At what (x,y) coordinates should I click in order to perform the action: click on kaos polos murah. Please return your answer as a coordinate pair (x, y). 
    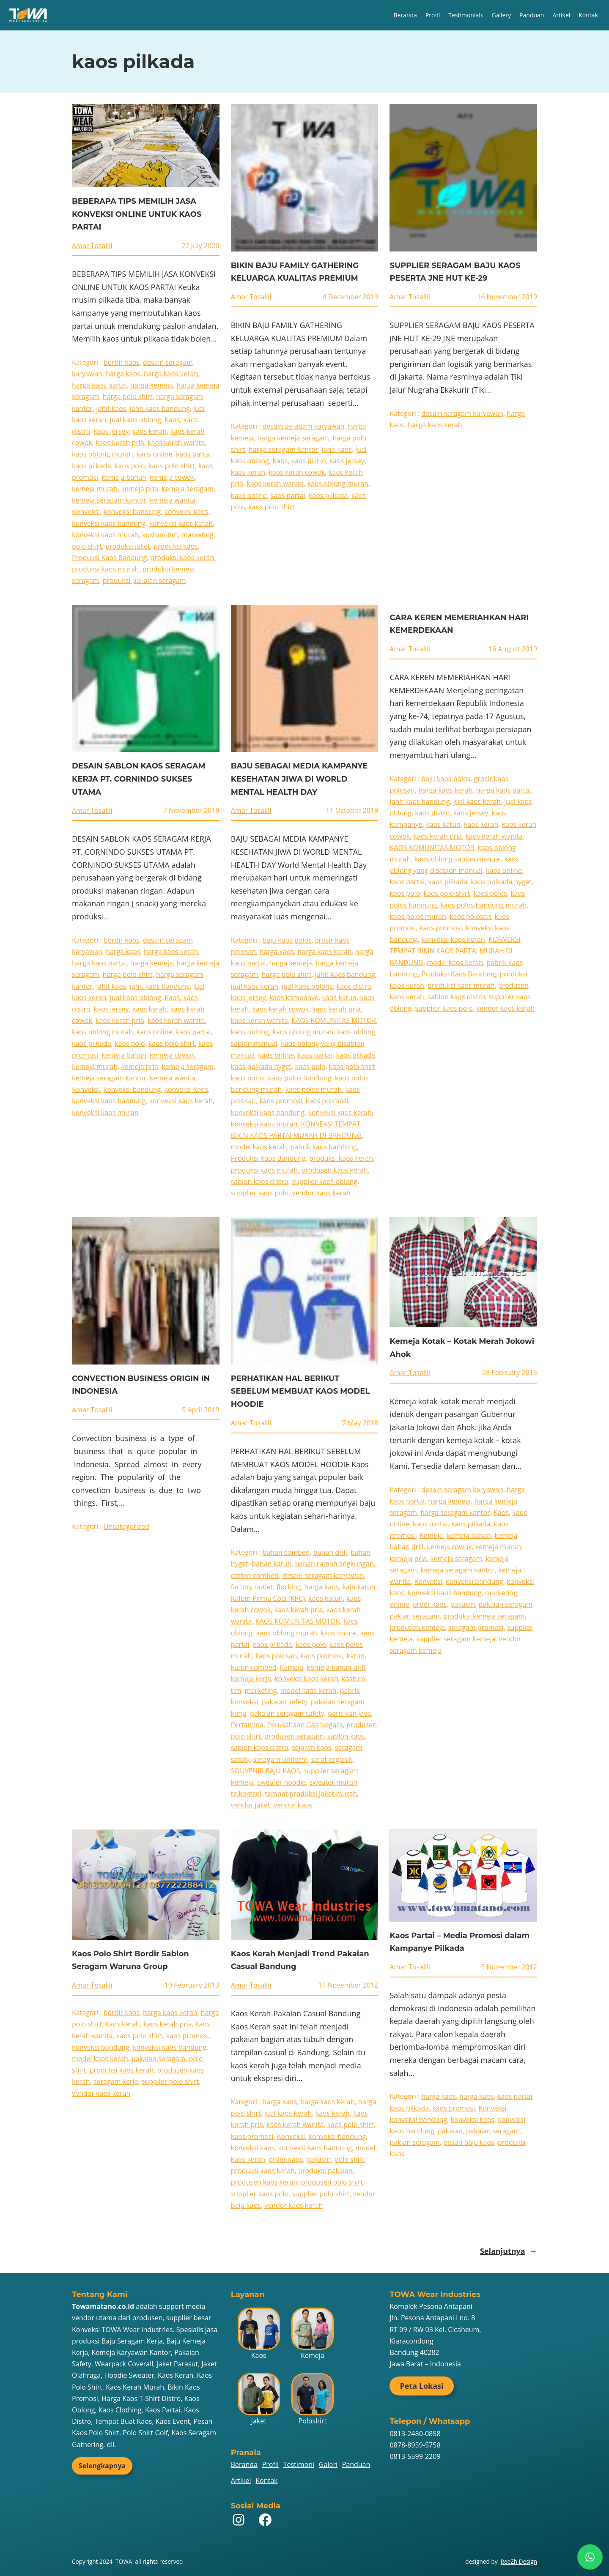
    Looking at the image, I should click on (313, 1089).